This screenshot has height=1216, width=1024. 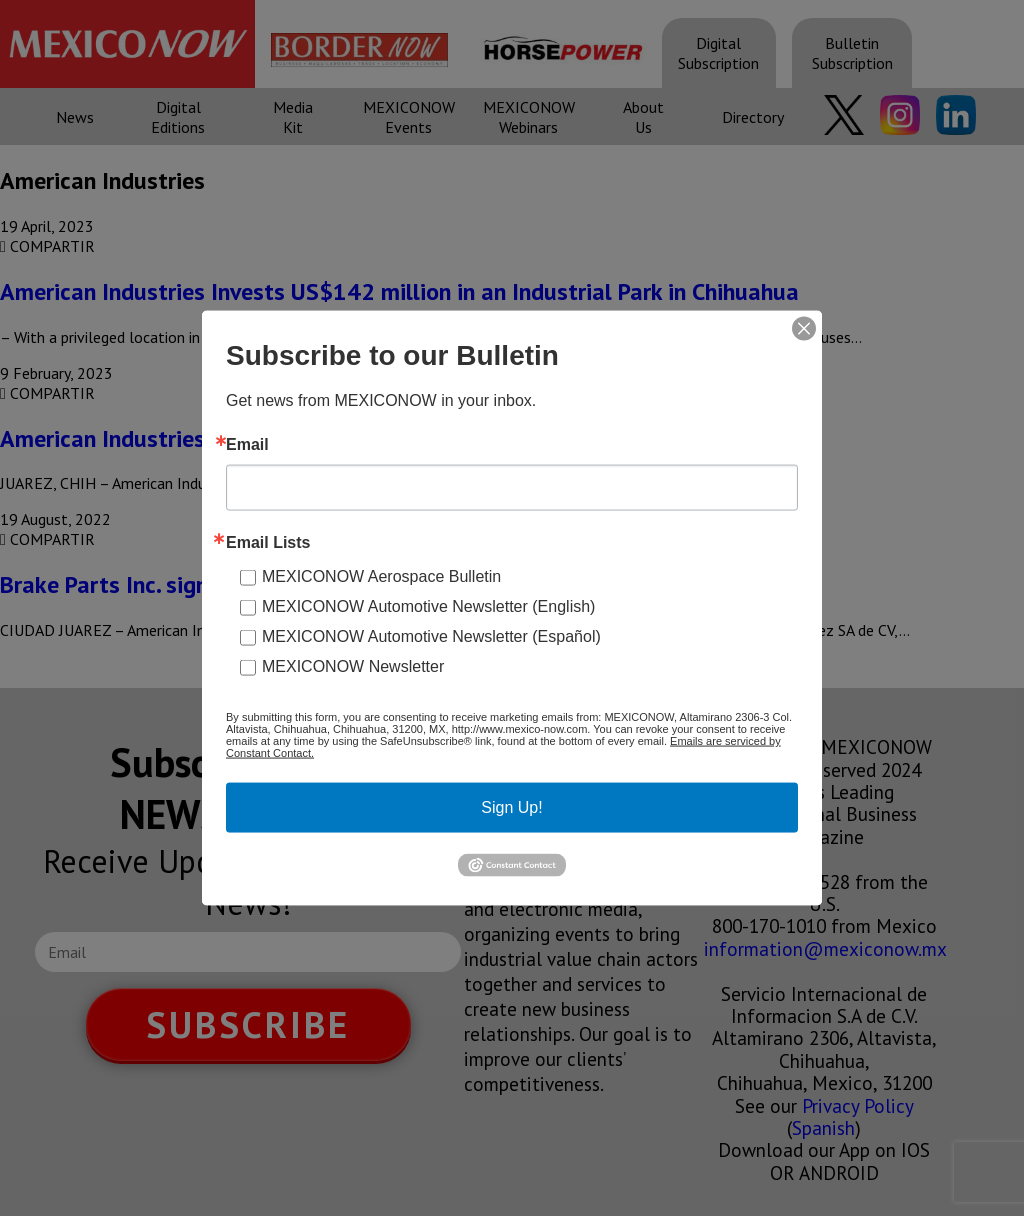 I want to click on MEXICONOW Automotive Newsletter (English), so click(x=428, y=606).